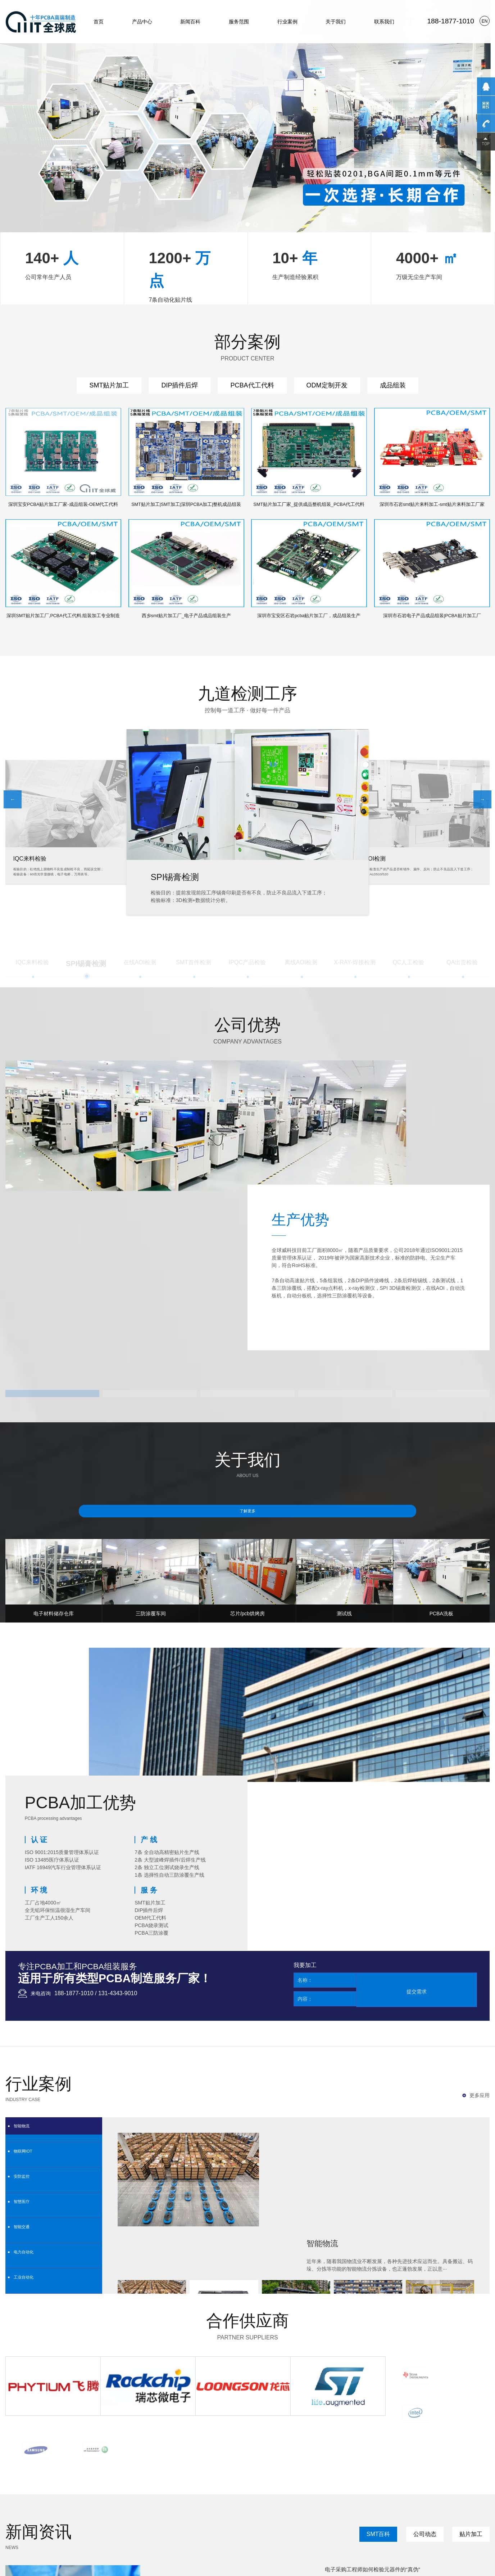 The height and width of the screenshot is (2576, 495). Describe the element at coordinates (29, 2502) in the screenshot. I see `福田` at that location.